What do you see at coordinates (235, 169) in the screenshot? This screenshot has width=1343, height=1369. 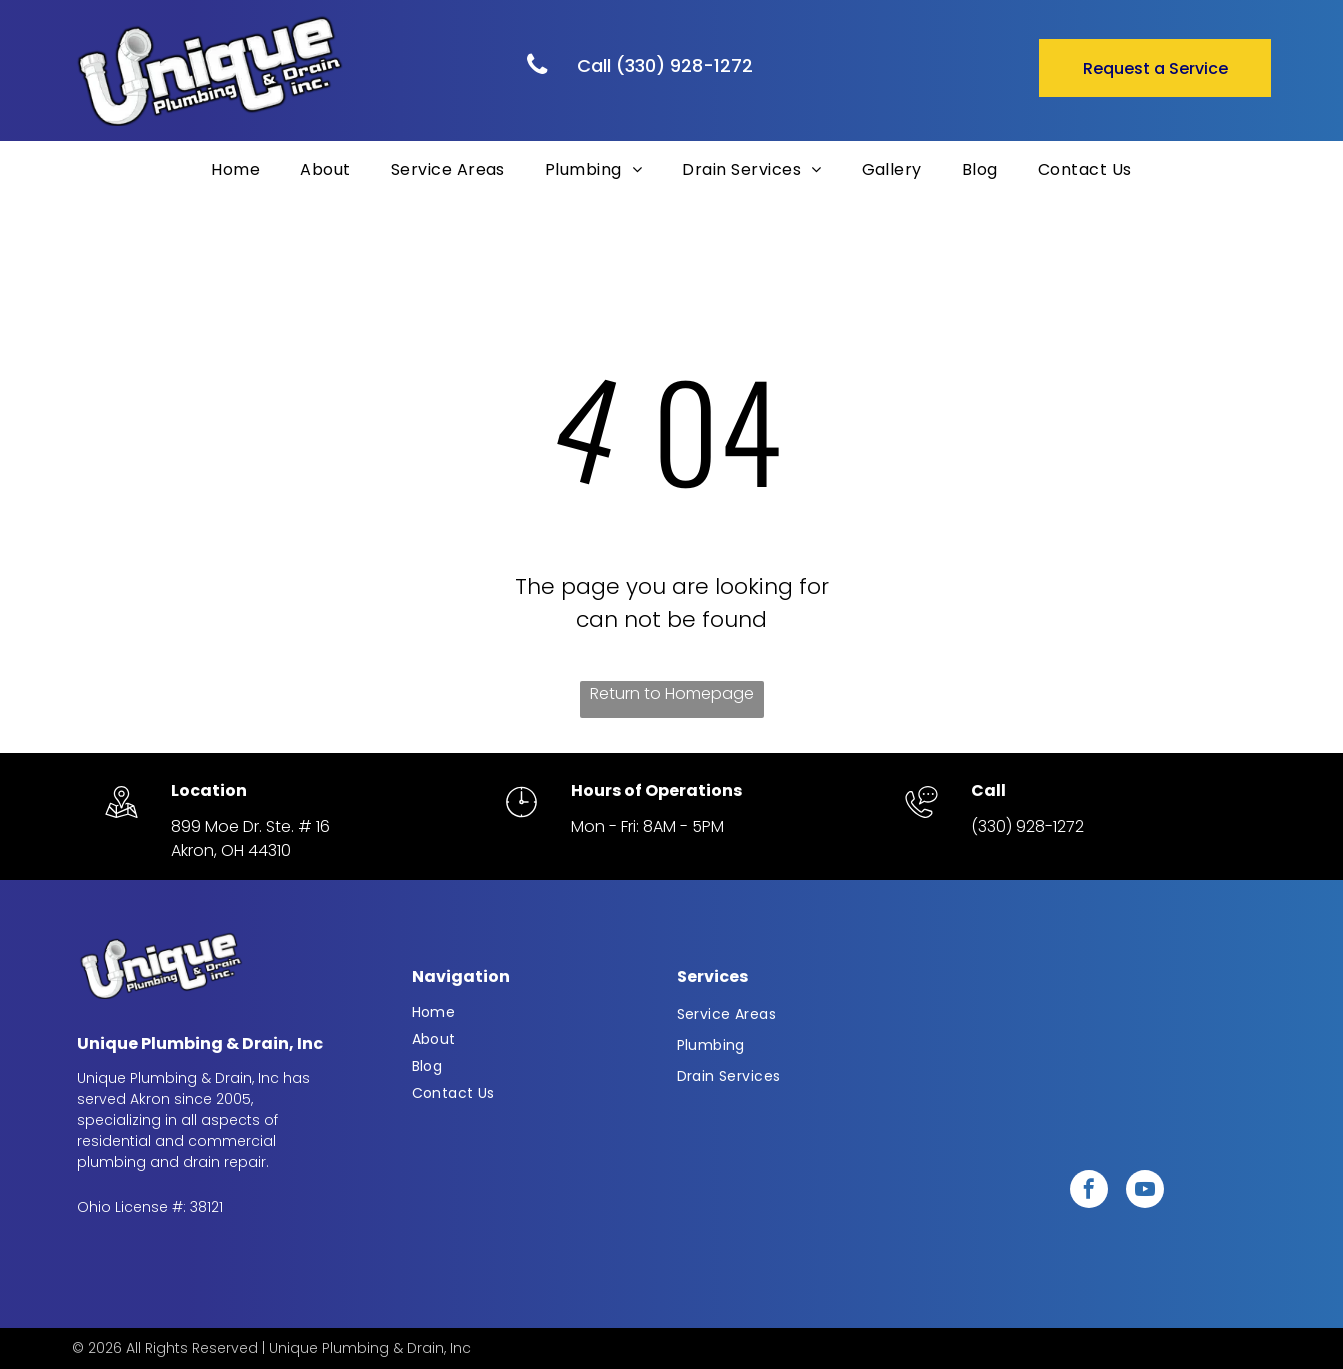 I see `[menuitem]` at bounding box center [235, 169].